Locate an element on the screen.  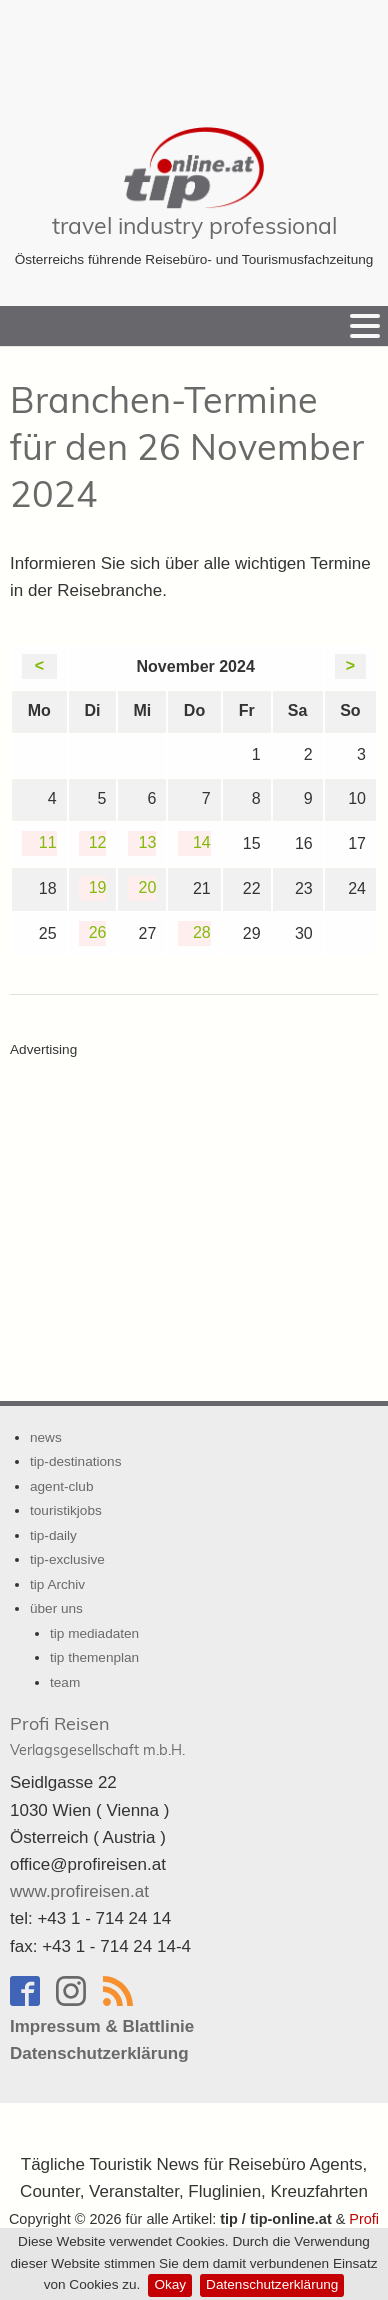
Datenschutzerklärung is located at coordinates (272, 2284).